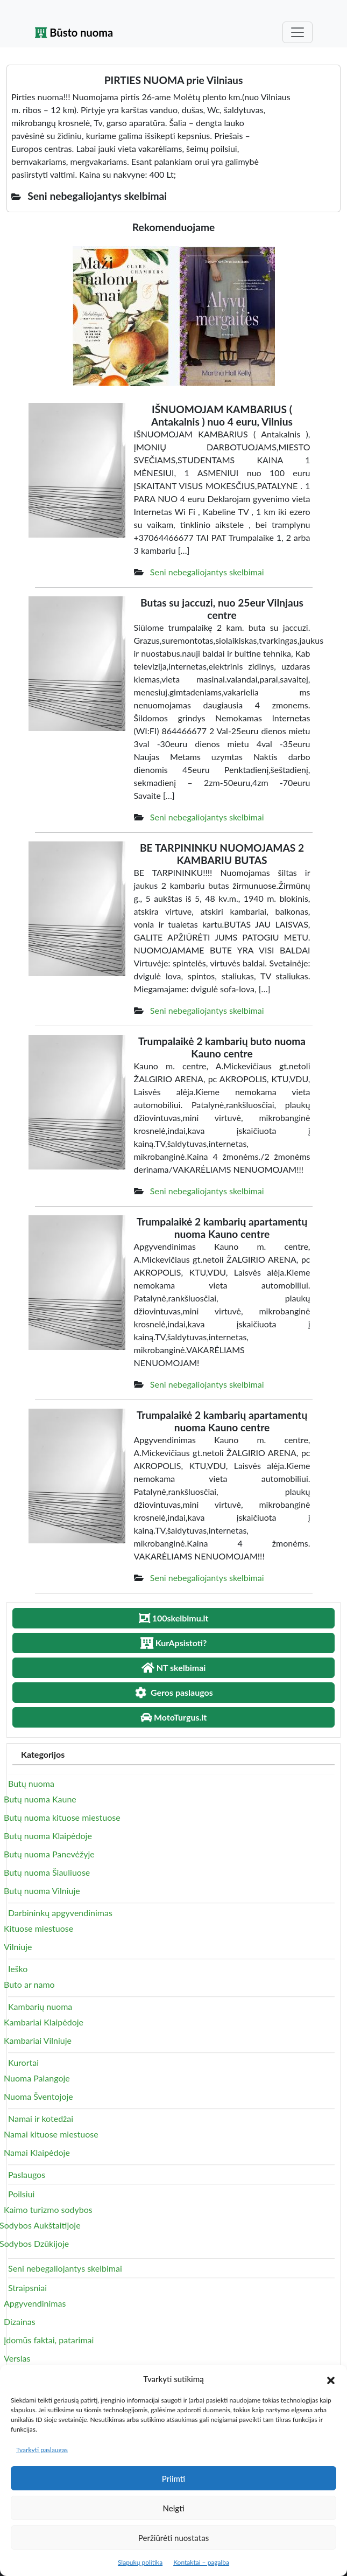 This screenshot has width=347, height=2576. Describe the element at coordinates (26, 2174) in the screenshot. I see `Paslaugos` at that location.